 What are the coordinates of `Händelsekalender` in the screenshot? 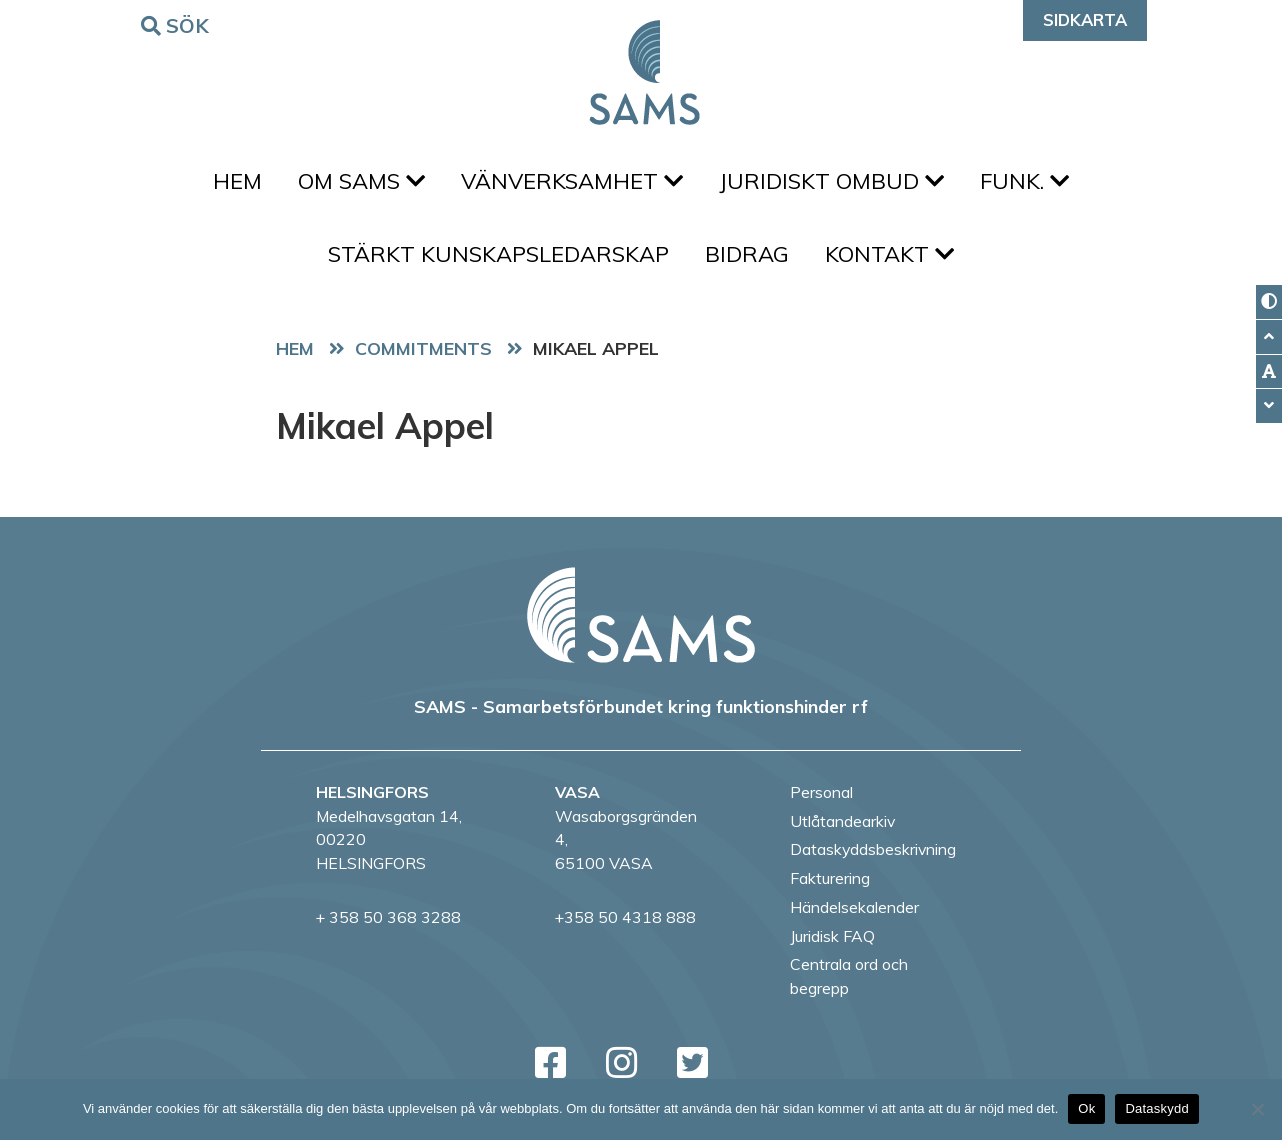 It's located at (854, 907).